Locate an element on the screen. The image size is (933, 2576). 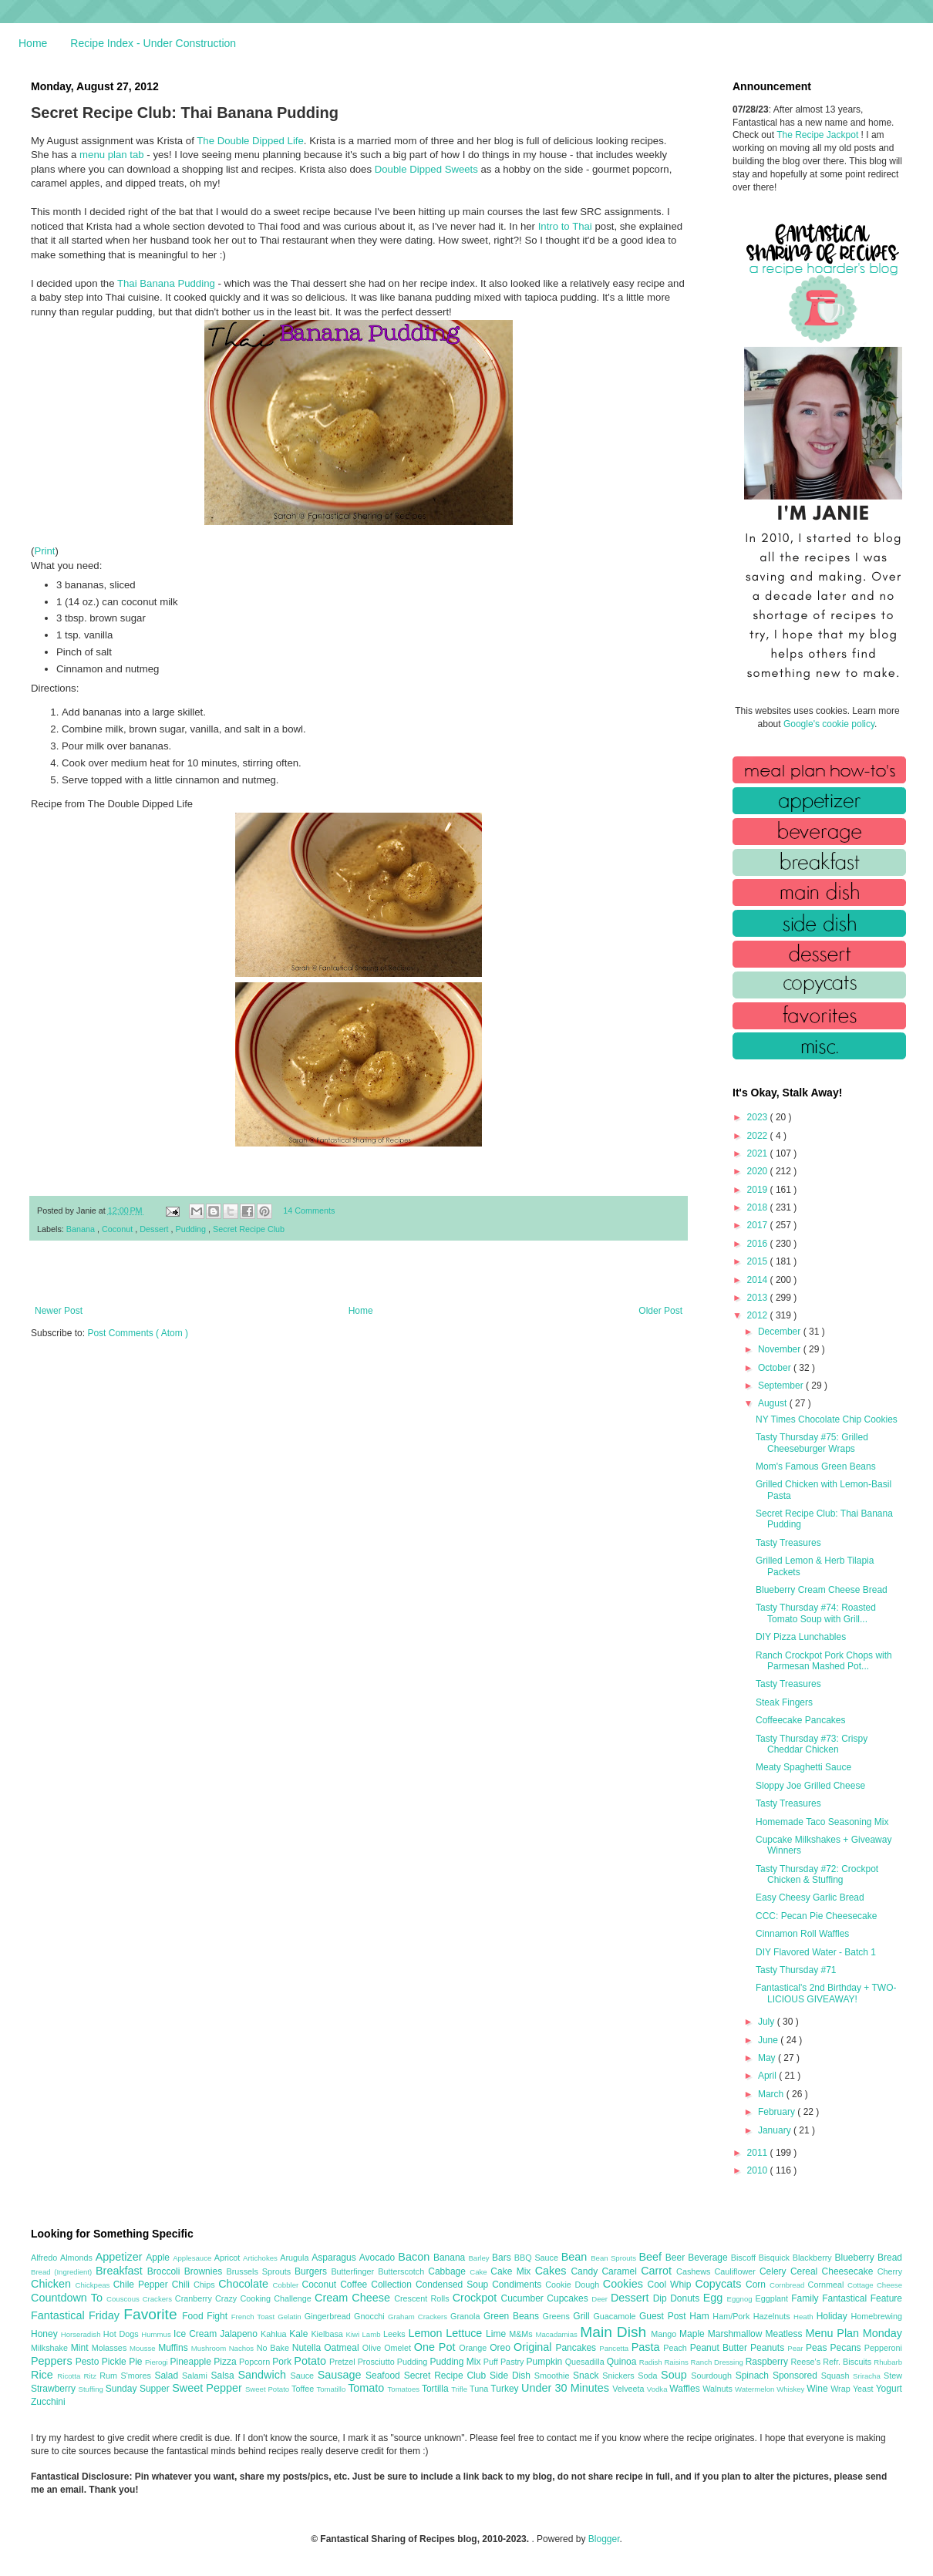
Pumpkin is located at coordinates (546, 2361).